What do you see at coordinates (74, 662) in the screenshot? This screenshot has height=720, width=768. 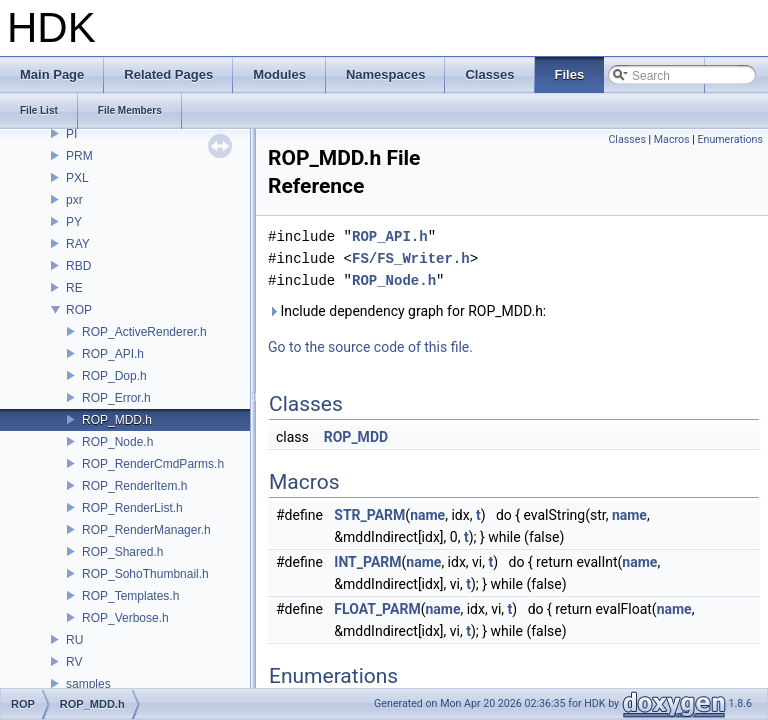 I see `RV` at bounding box center [74, 662].